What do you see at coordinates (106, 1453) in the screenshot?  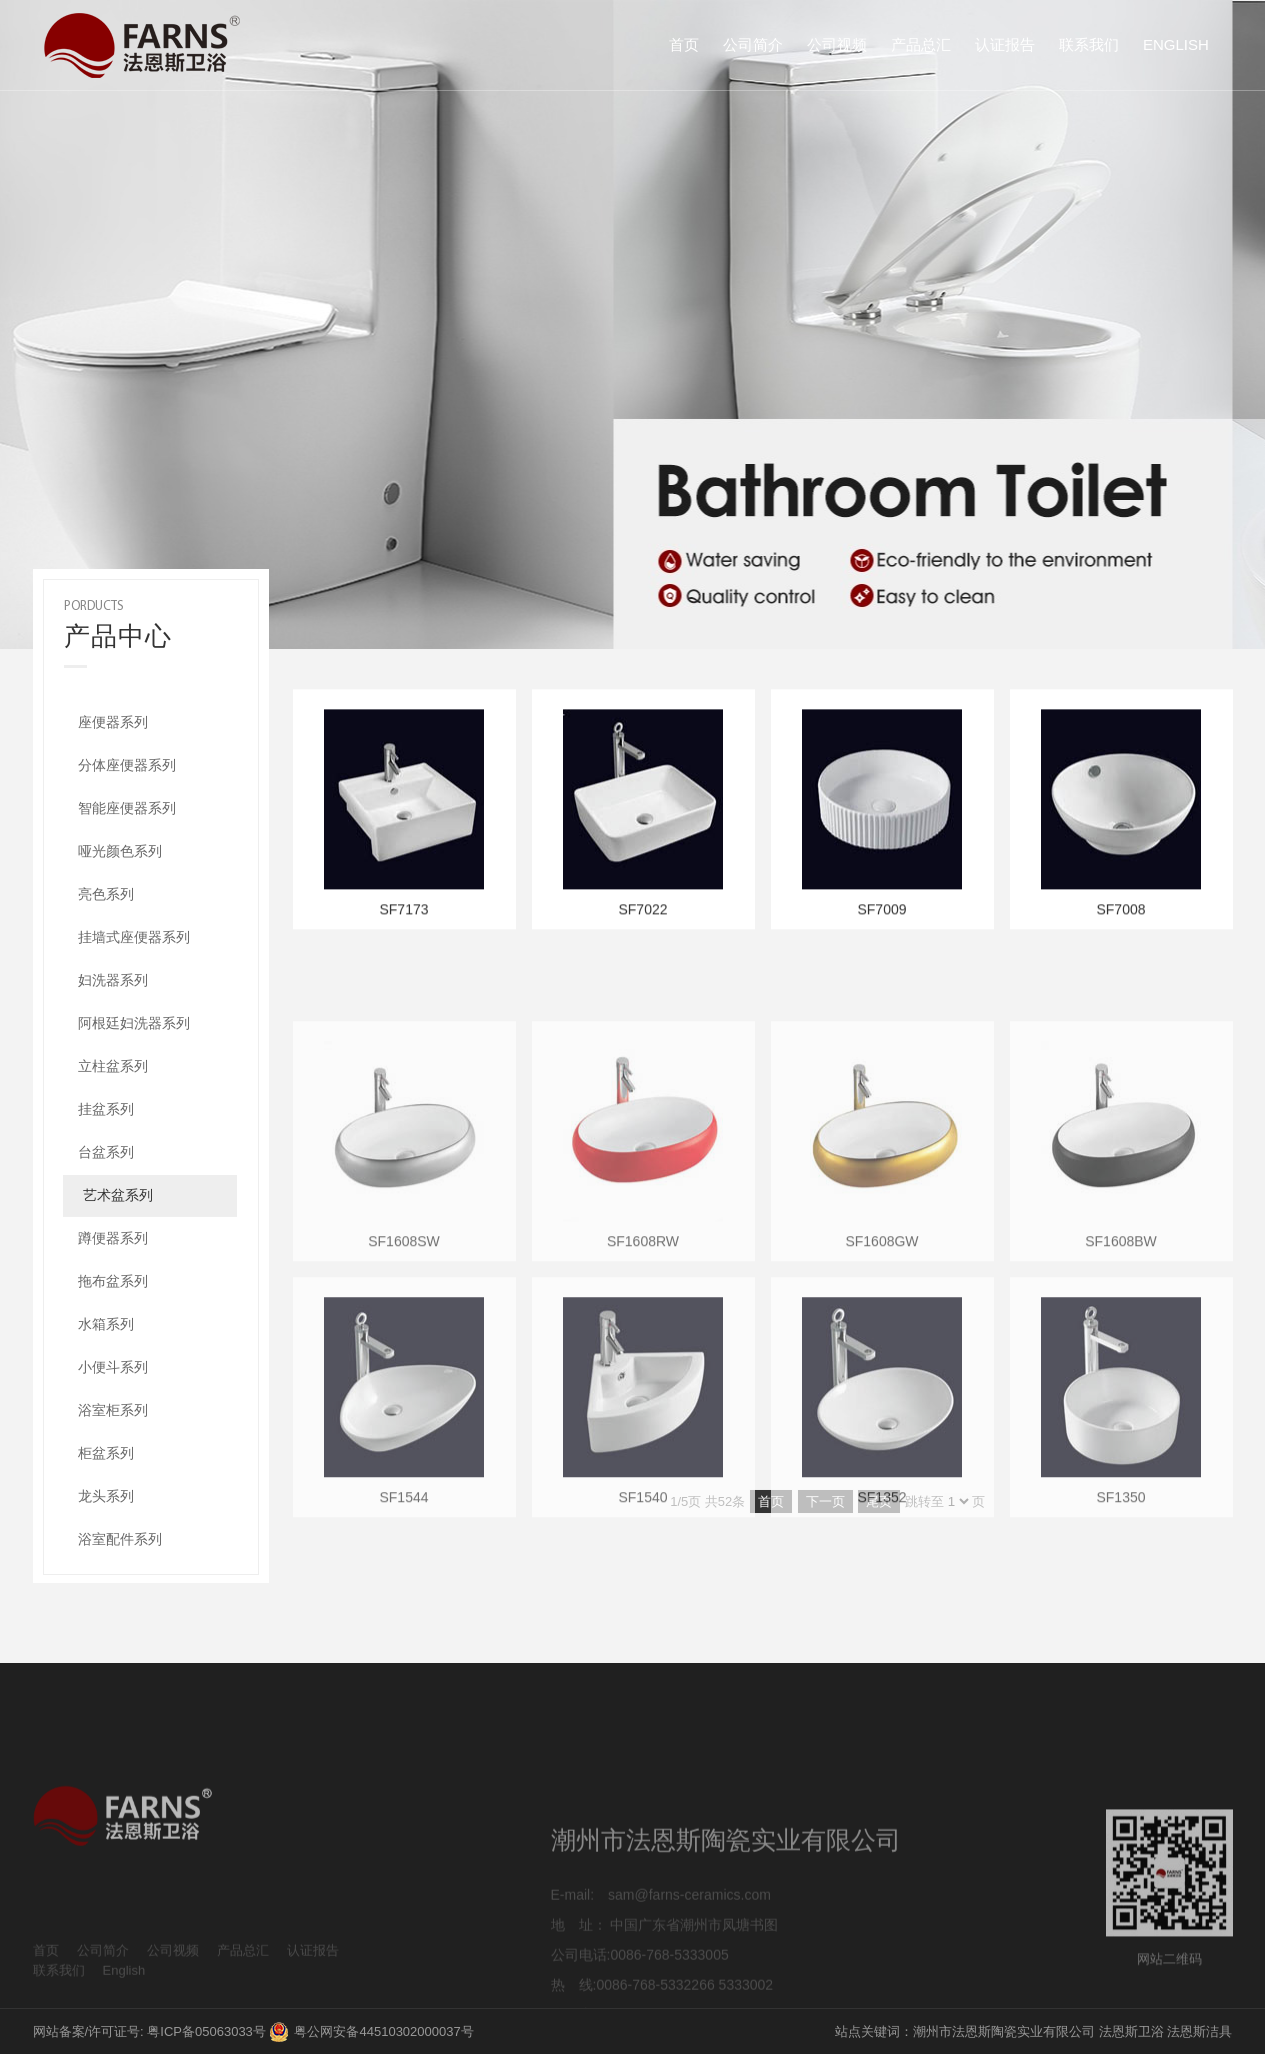 I see `柜盆系列` at bounding box center [106, 1453].